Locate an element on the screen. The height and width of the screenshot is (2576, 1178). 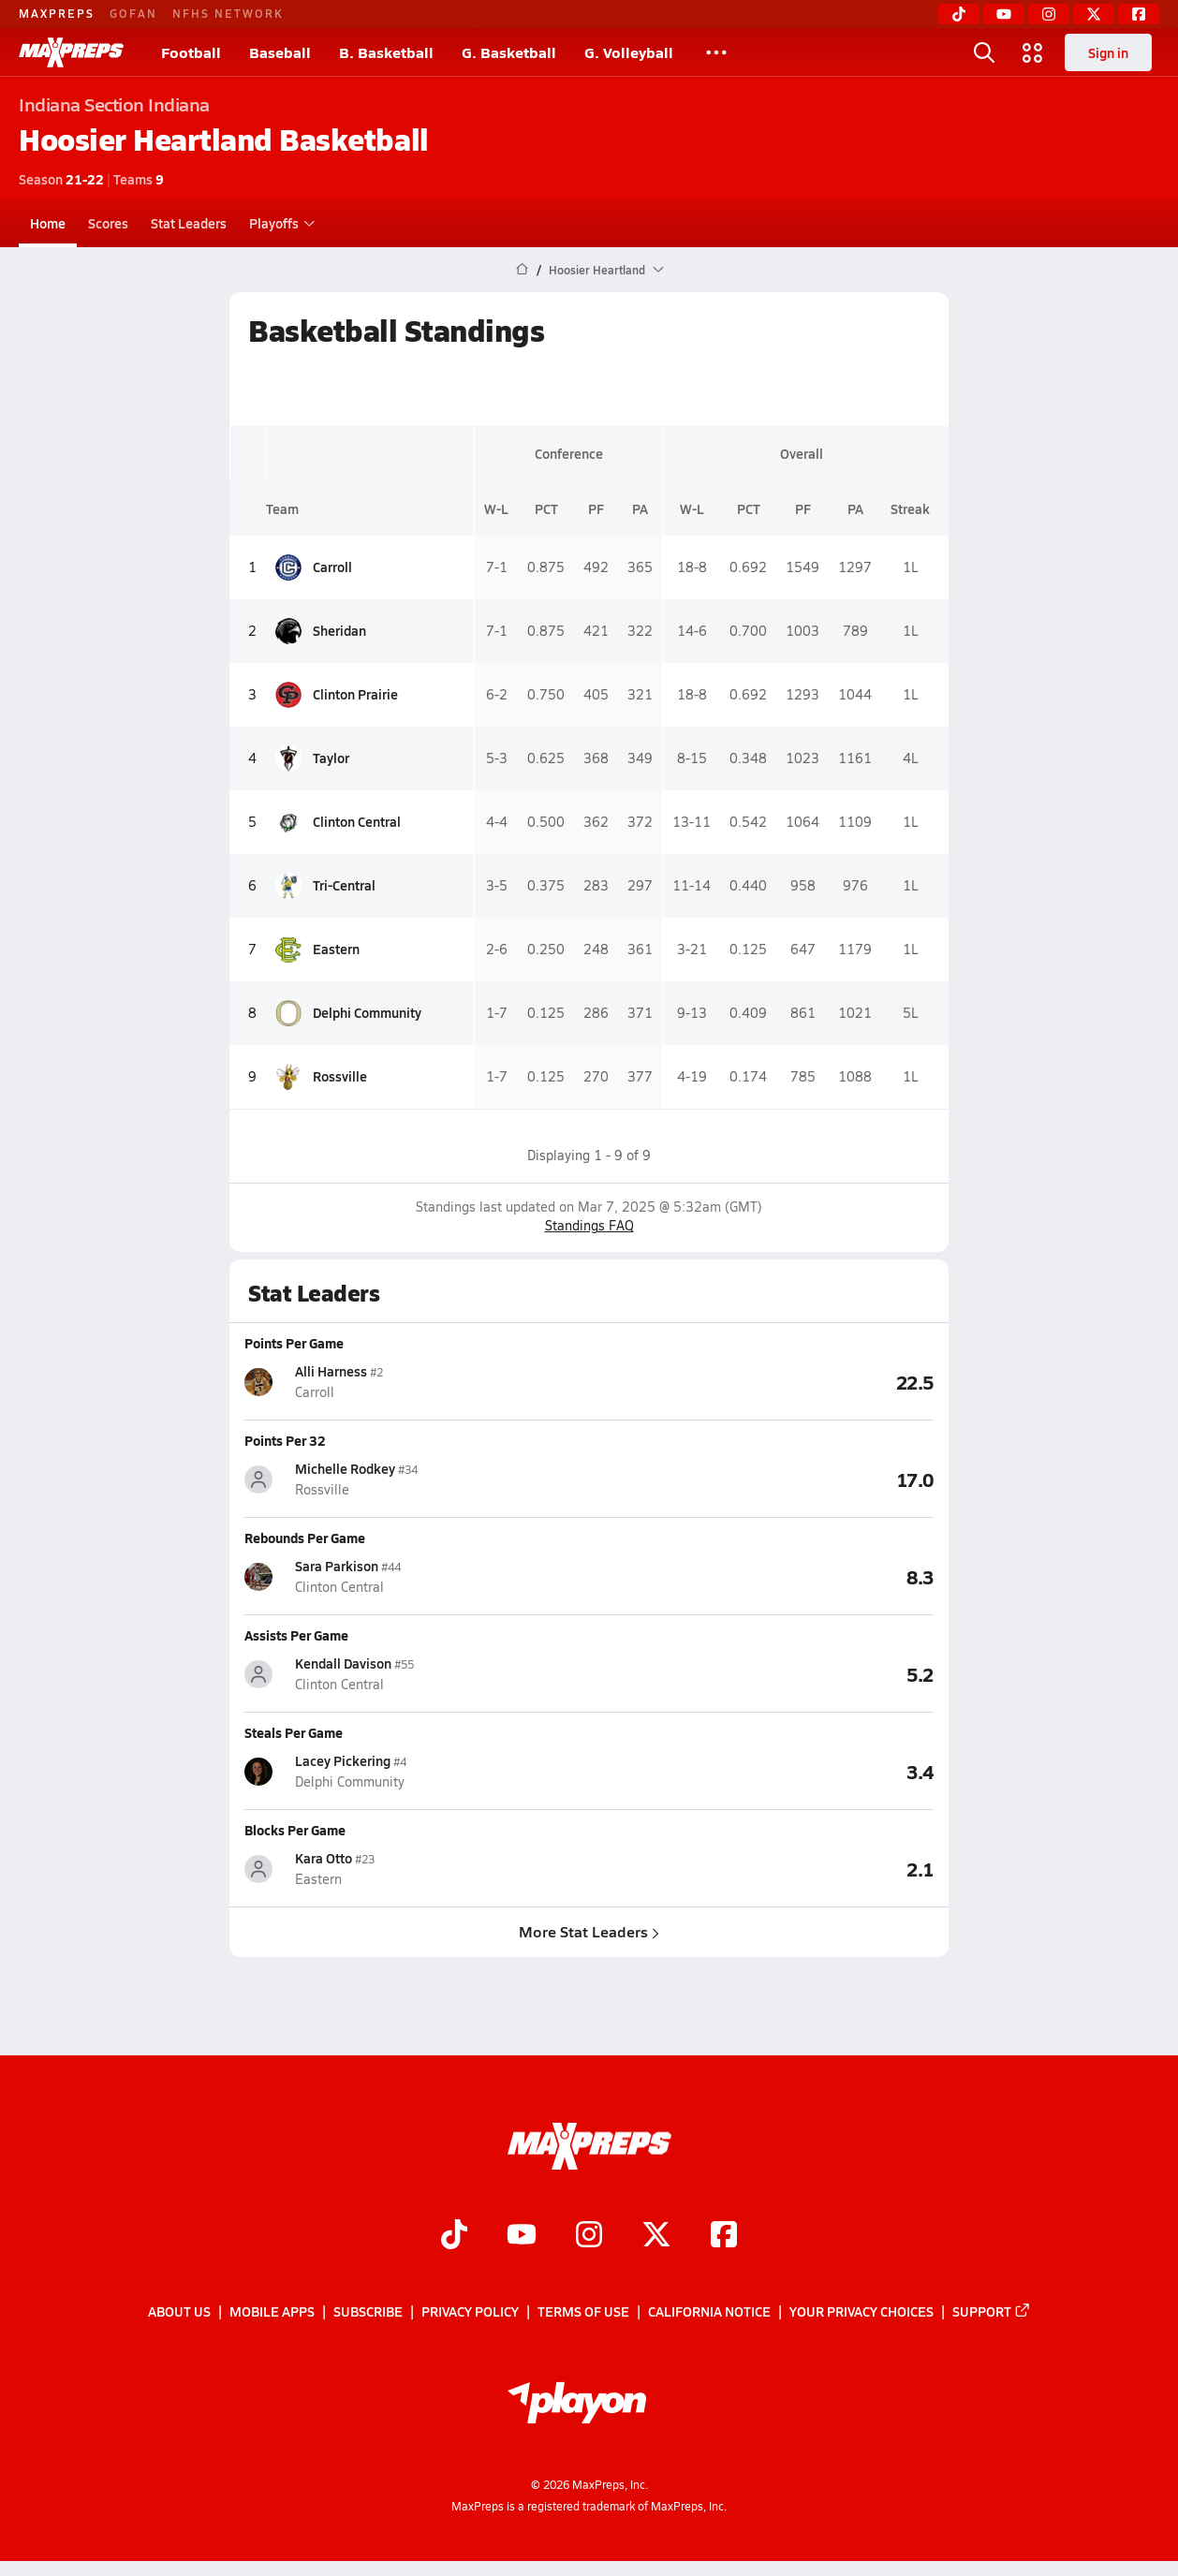
Points Per Game is located at coordinates (294, 1342).